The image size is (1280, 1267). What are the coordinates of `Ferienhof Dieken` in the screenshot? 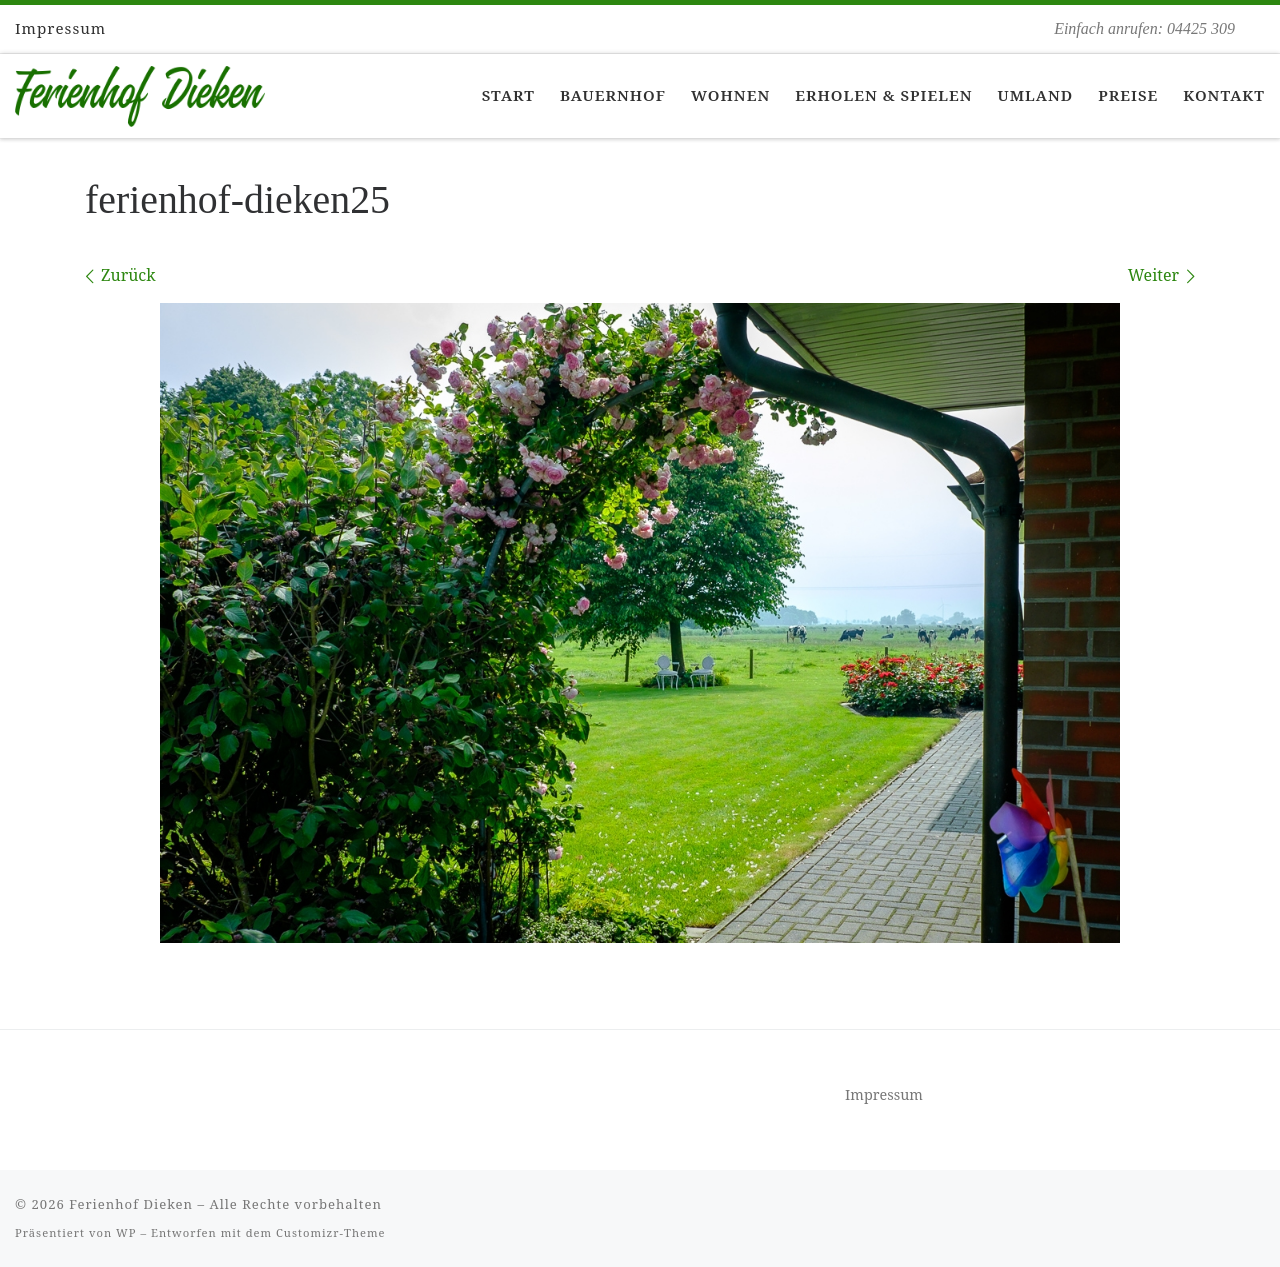 It's located at (131, 1204).